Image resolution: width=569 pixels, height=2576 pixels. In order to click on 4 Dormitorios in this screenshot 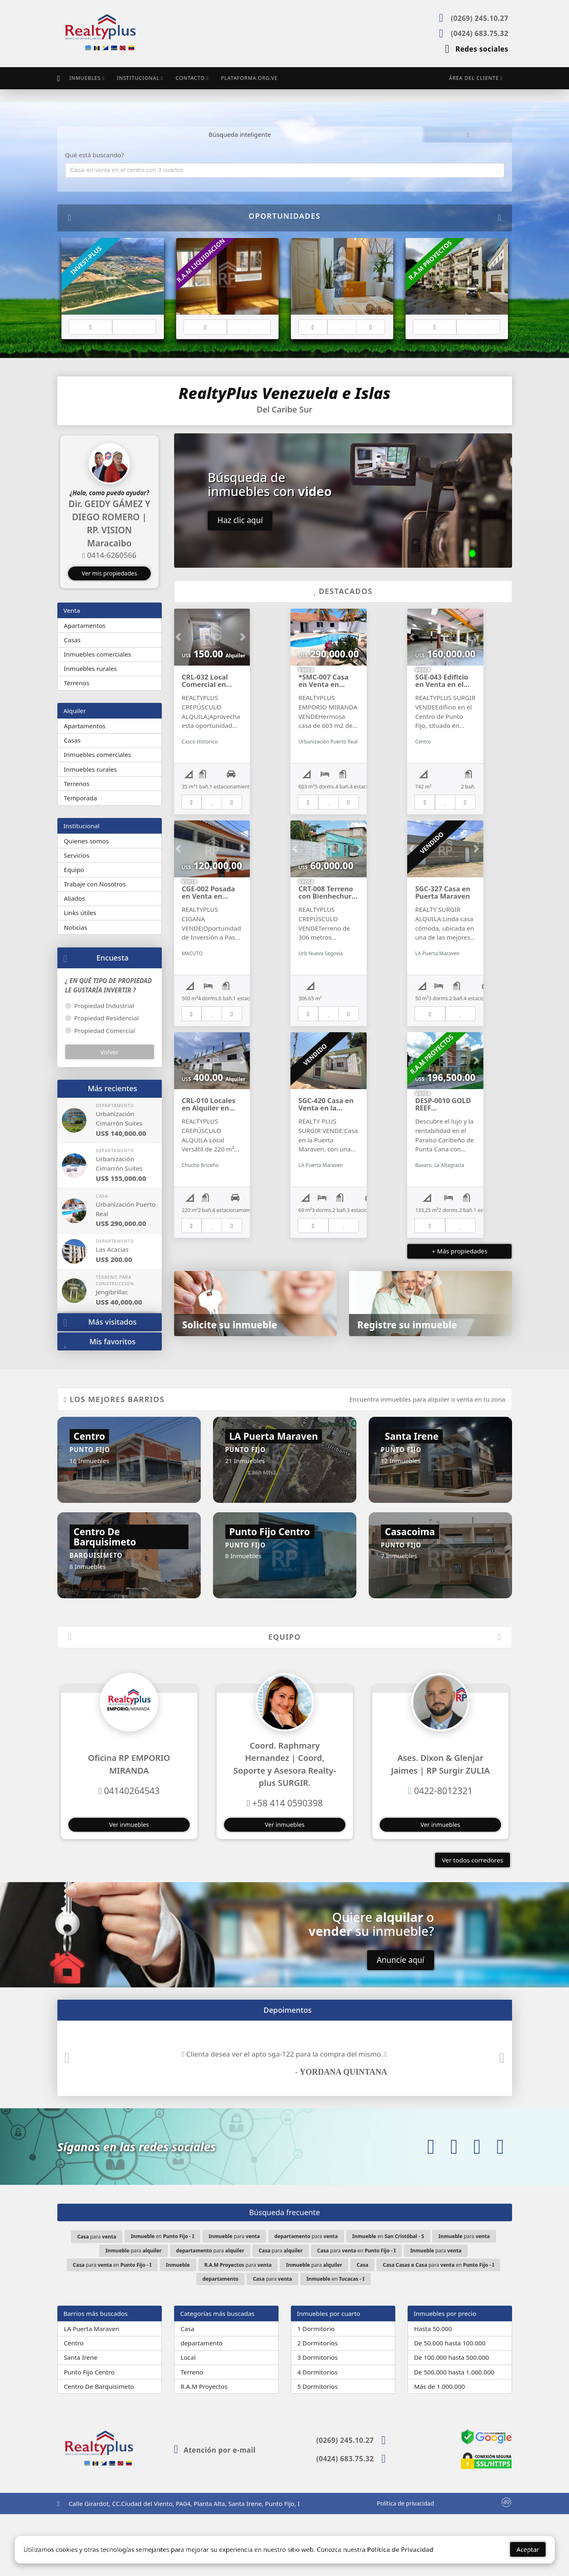, I will do `click(317, 2434)`.